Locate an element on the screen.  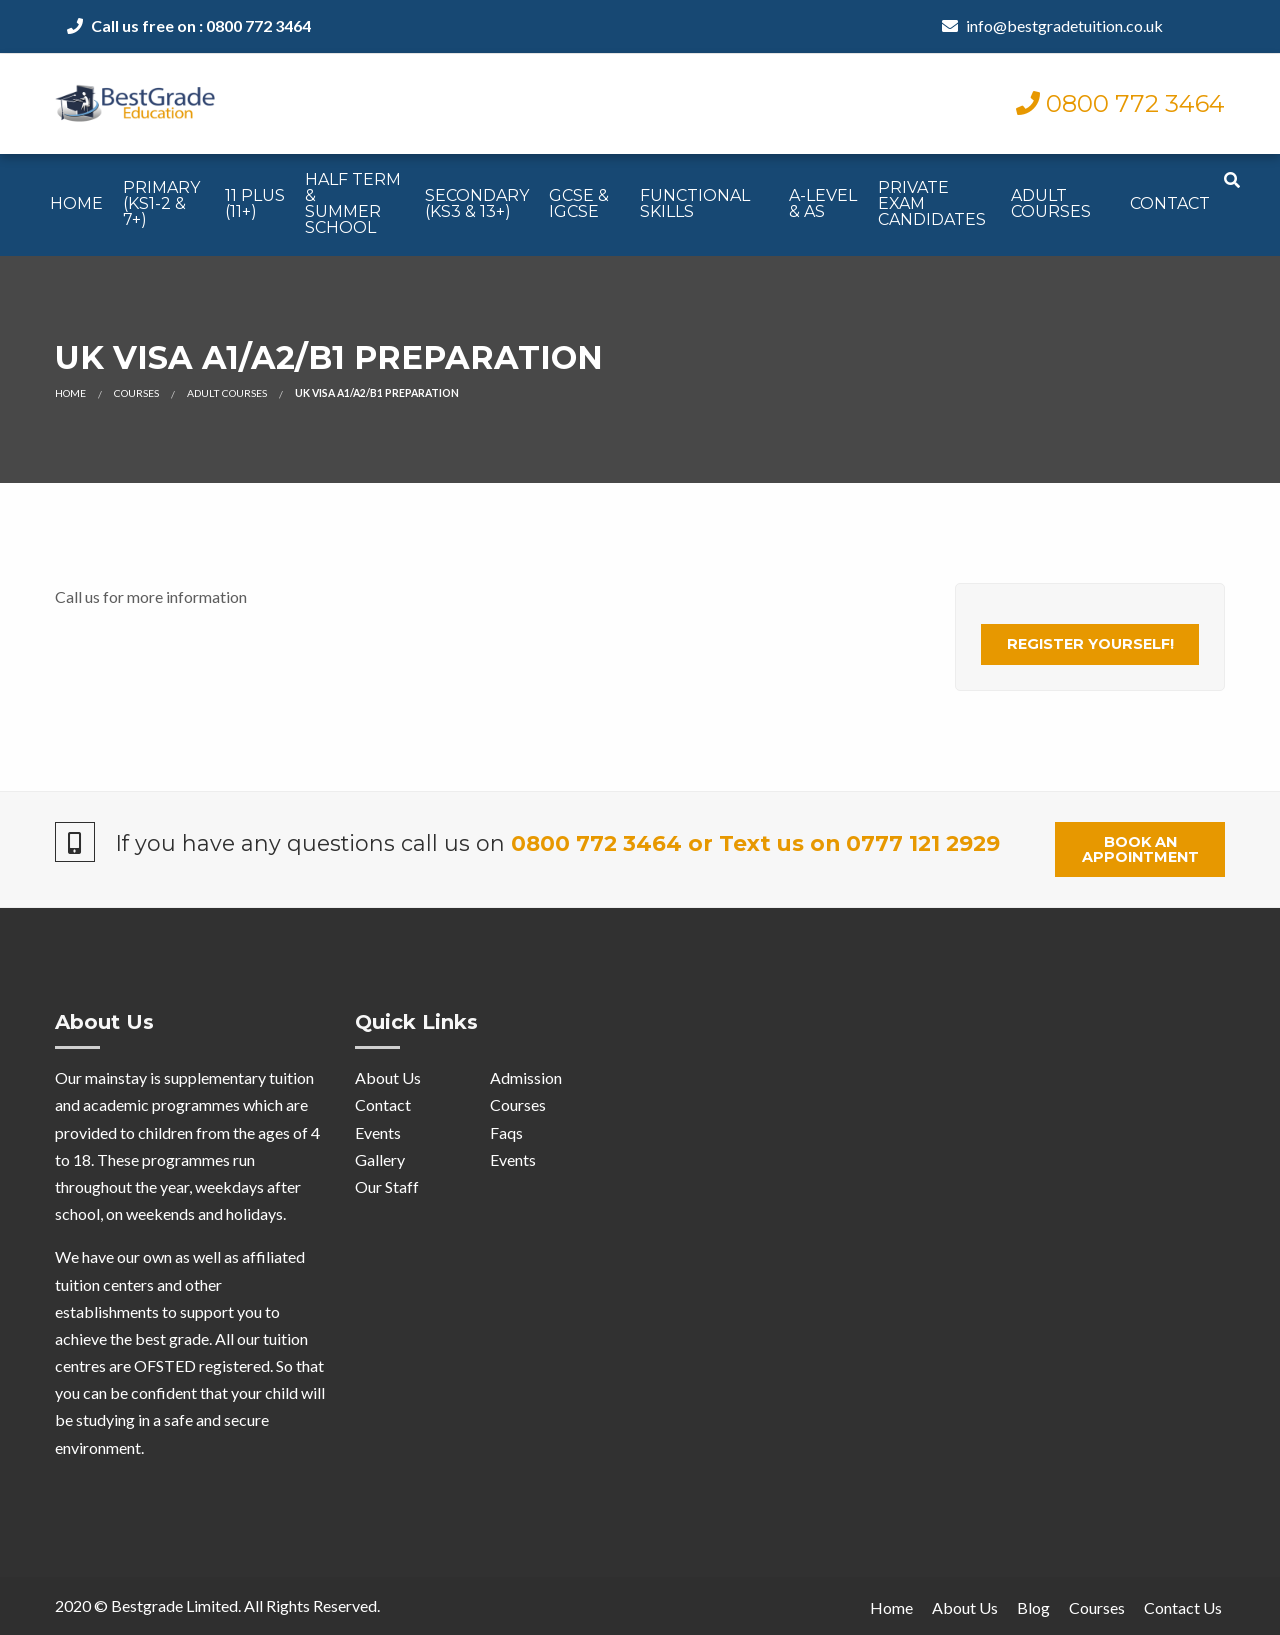
Bestgrade Limited. is located at coordinates (176, 1605).